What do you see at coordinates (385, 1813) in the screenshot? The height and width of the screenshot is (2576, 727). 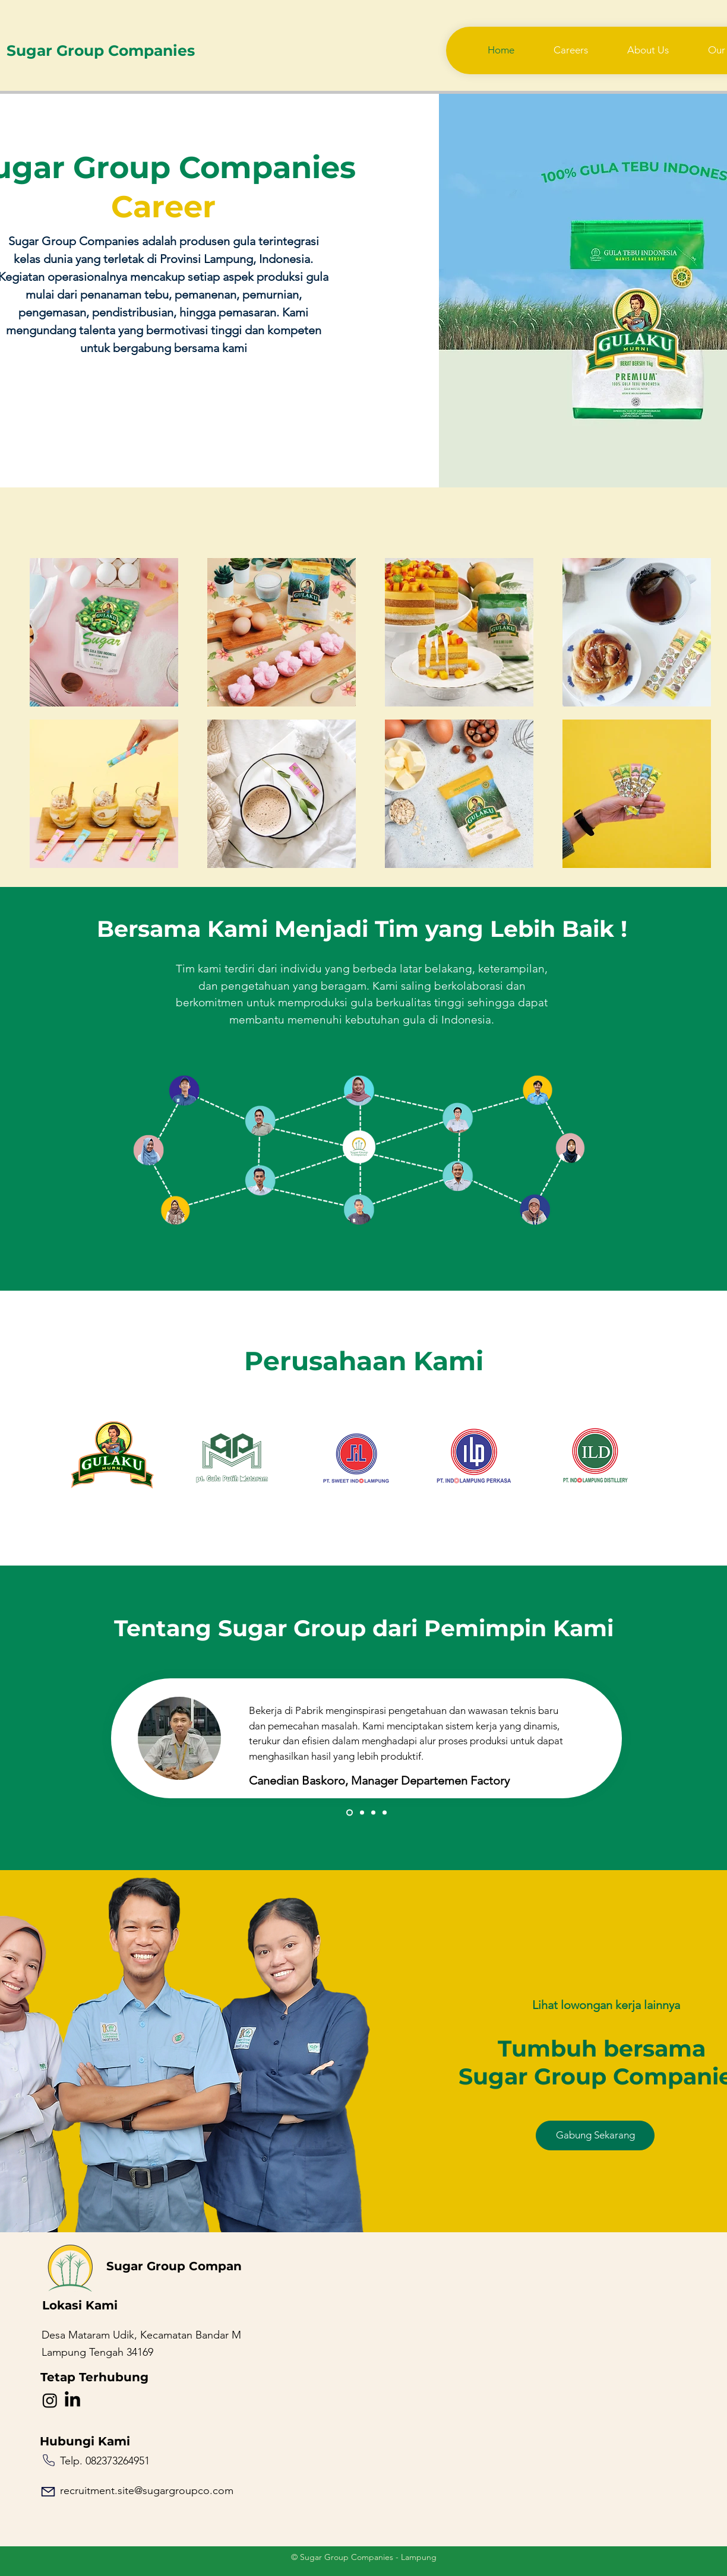 I see `[Pak Brian]` at bounding box center [385, 1813].